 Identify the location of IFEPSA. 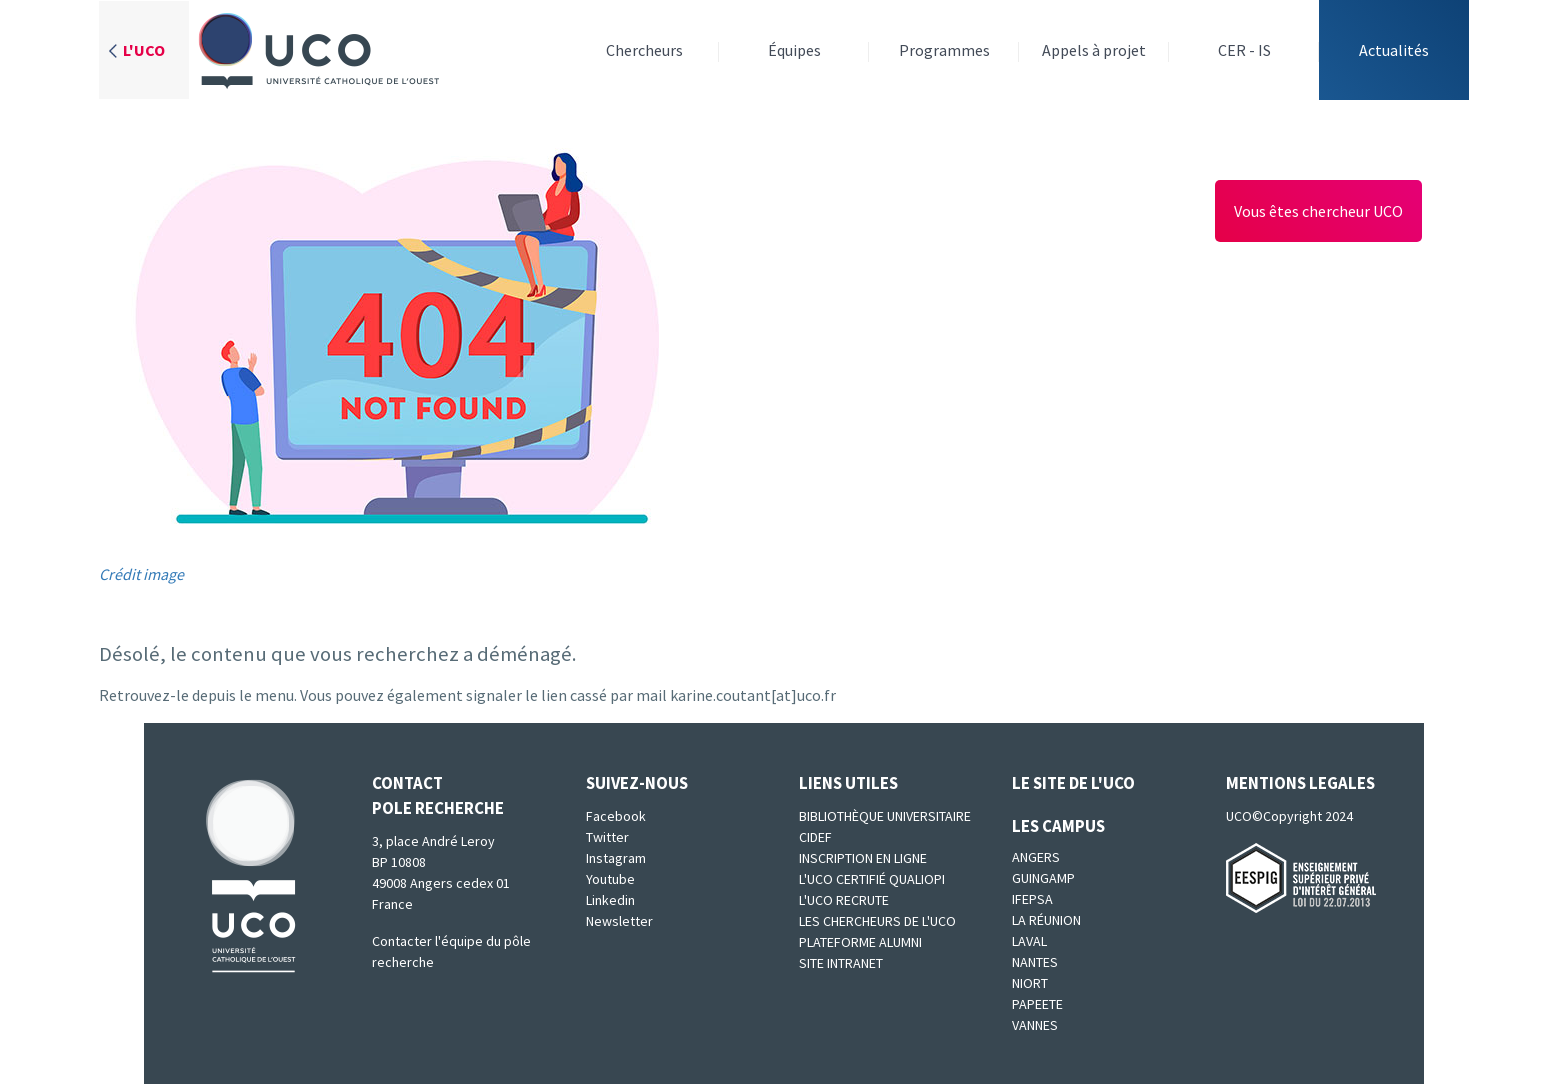
(1032, 899).